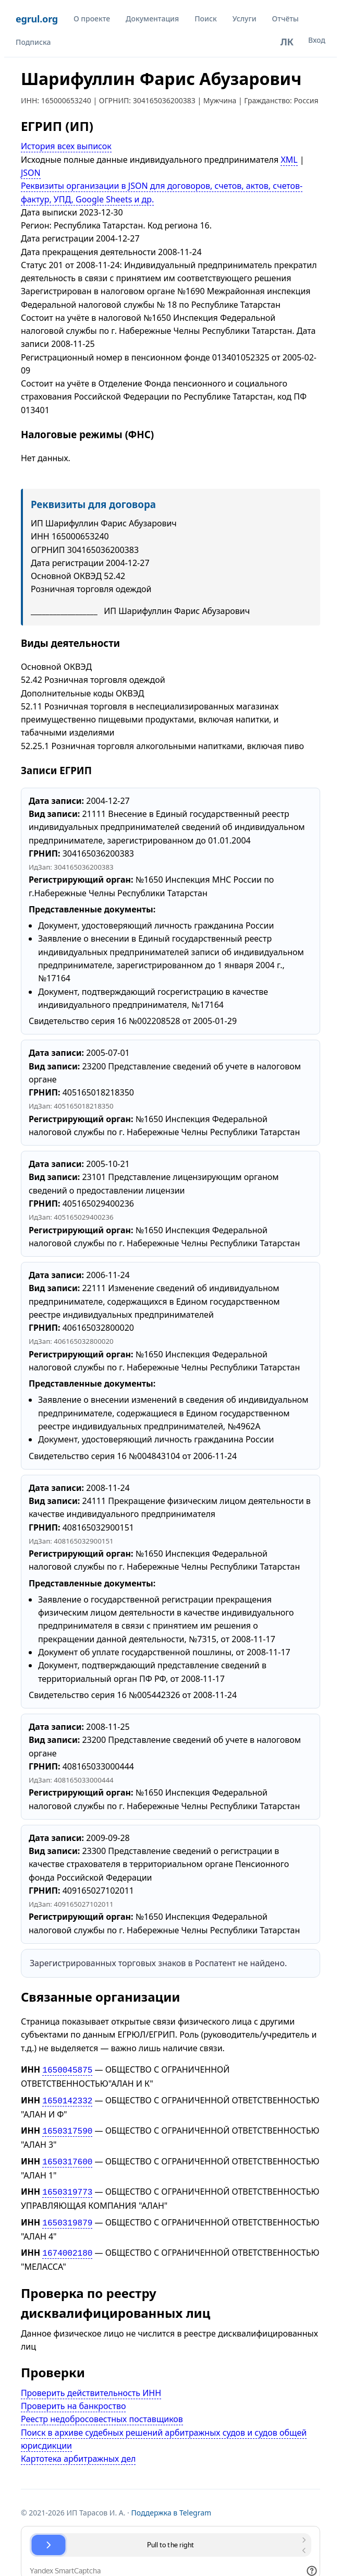  Describe the element at coordinates (67, 2069) in the screenshot. I see `1650045875` at that location.